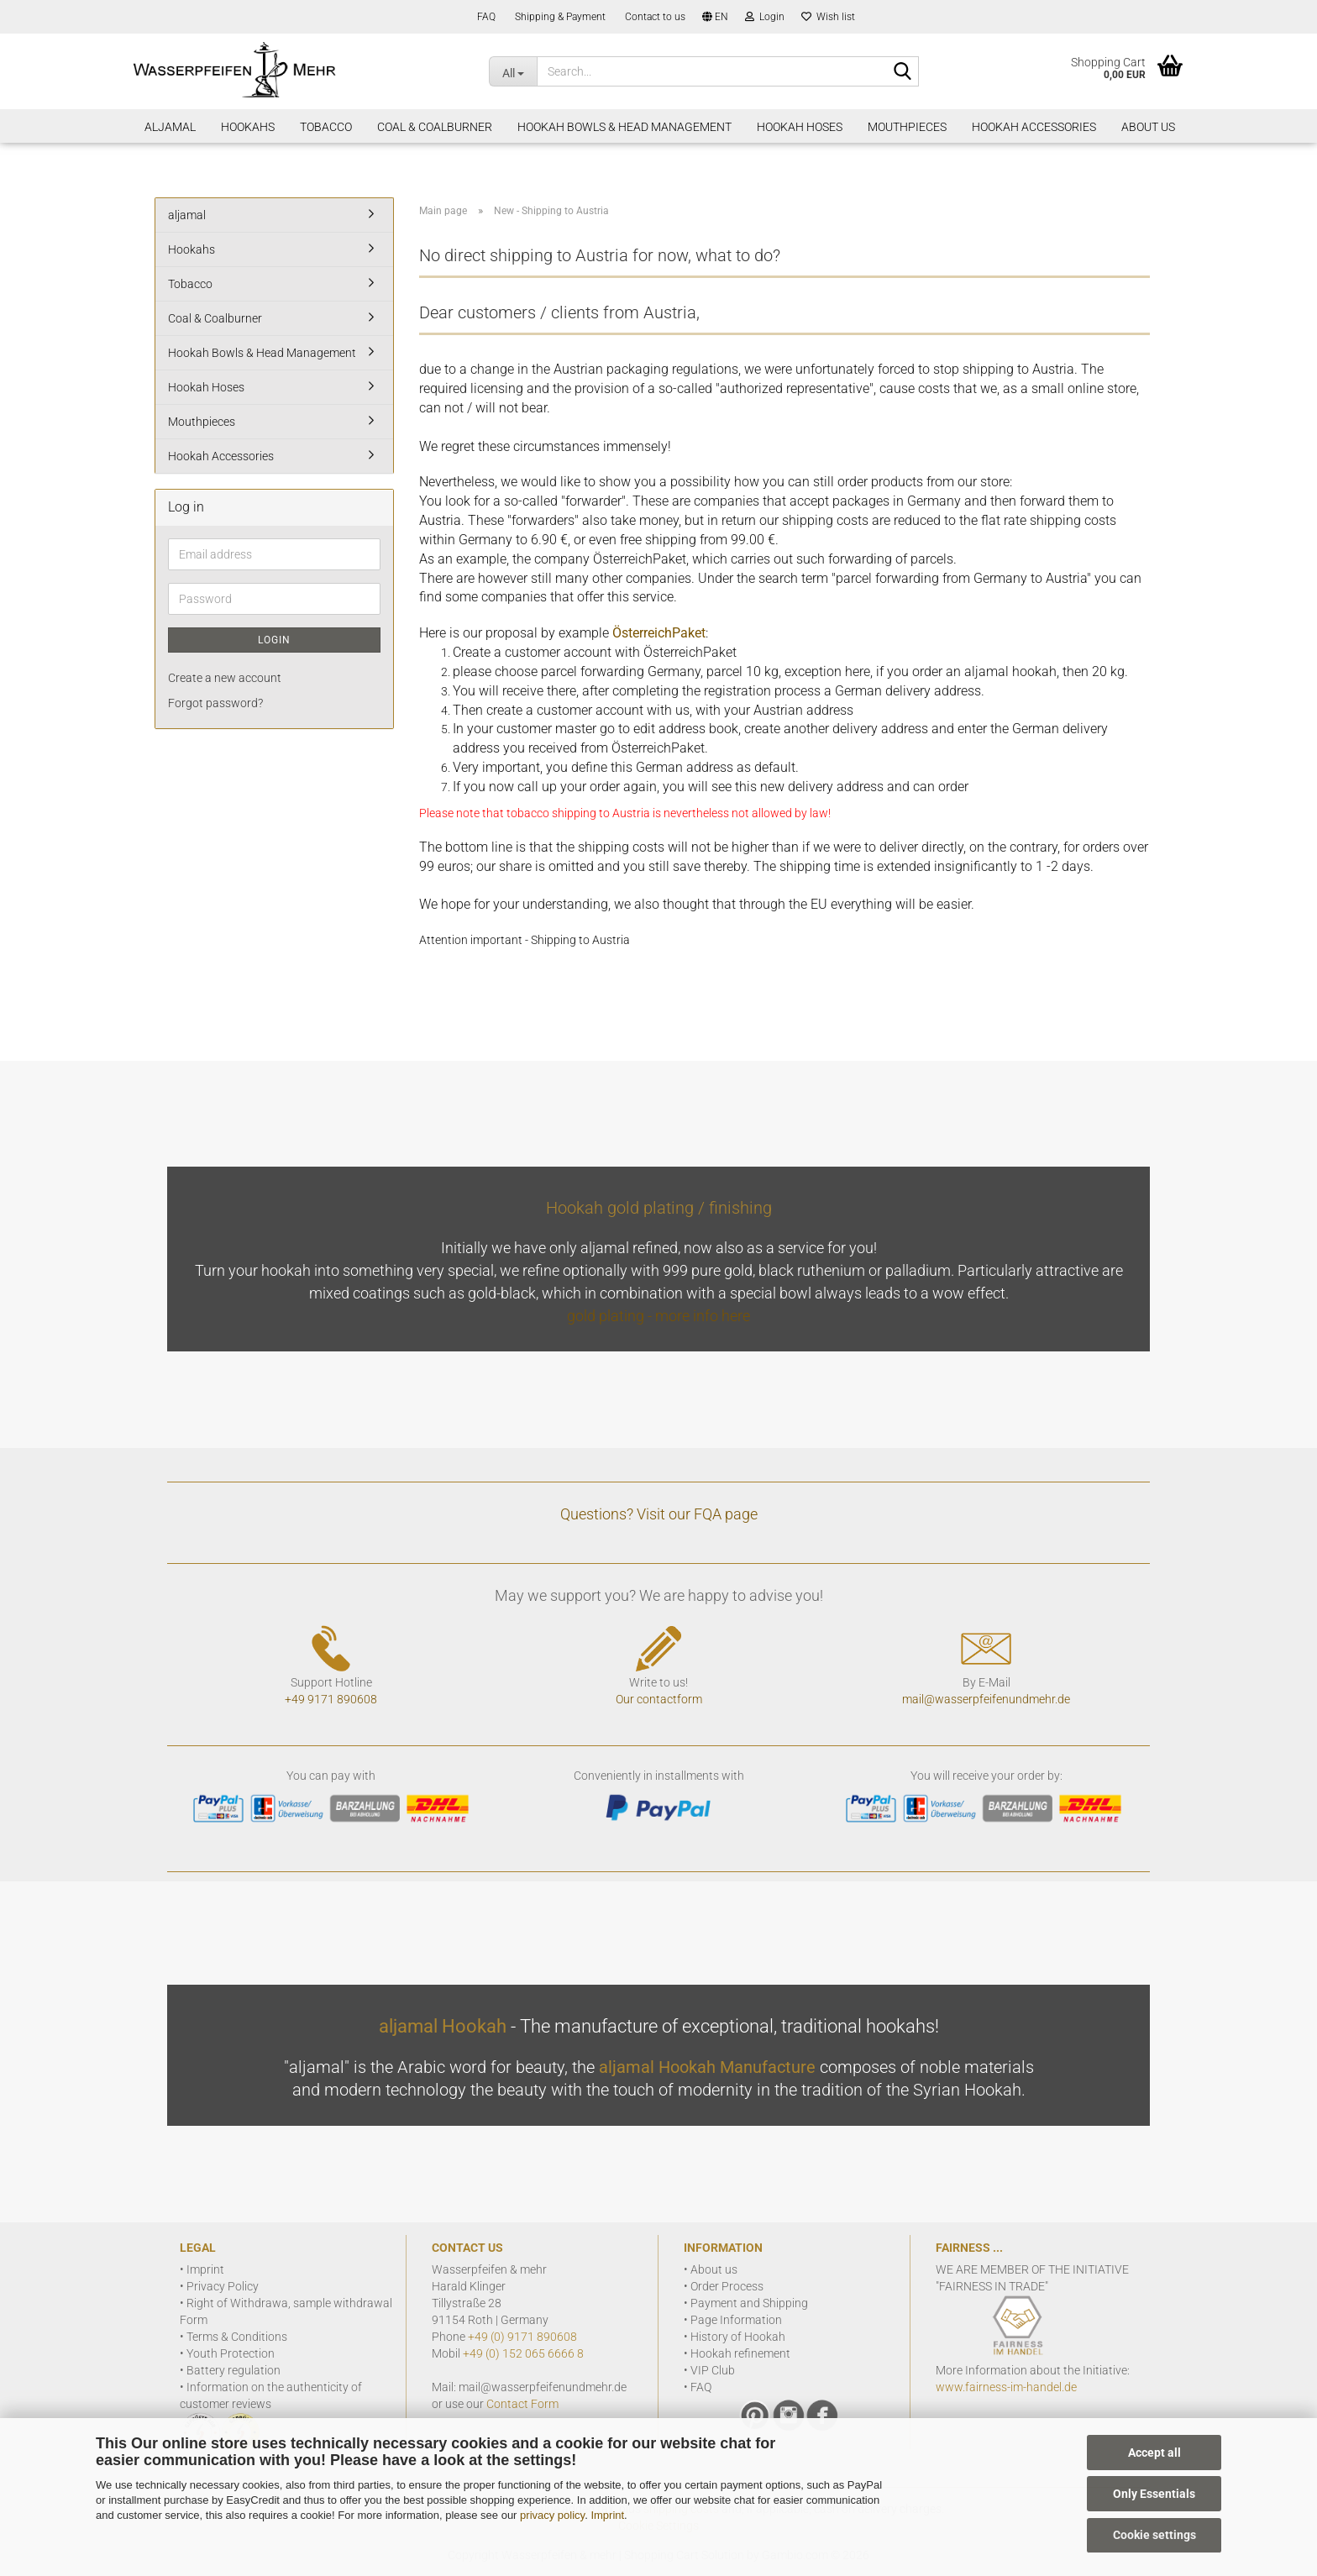 The height and width of the screenshot is (2576, 1317). Describe the element at coordinates (659, 1514) in the screenshot. I see `Questions? Visit our FQA page` at that location.